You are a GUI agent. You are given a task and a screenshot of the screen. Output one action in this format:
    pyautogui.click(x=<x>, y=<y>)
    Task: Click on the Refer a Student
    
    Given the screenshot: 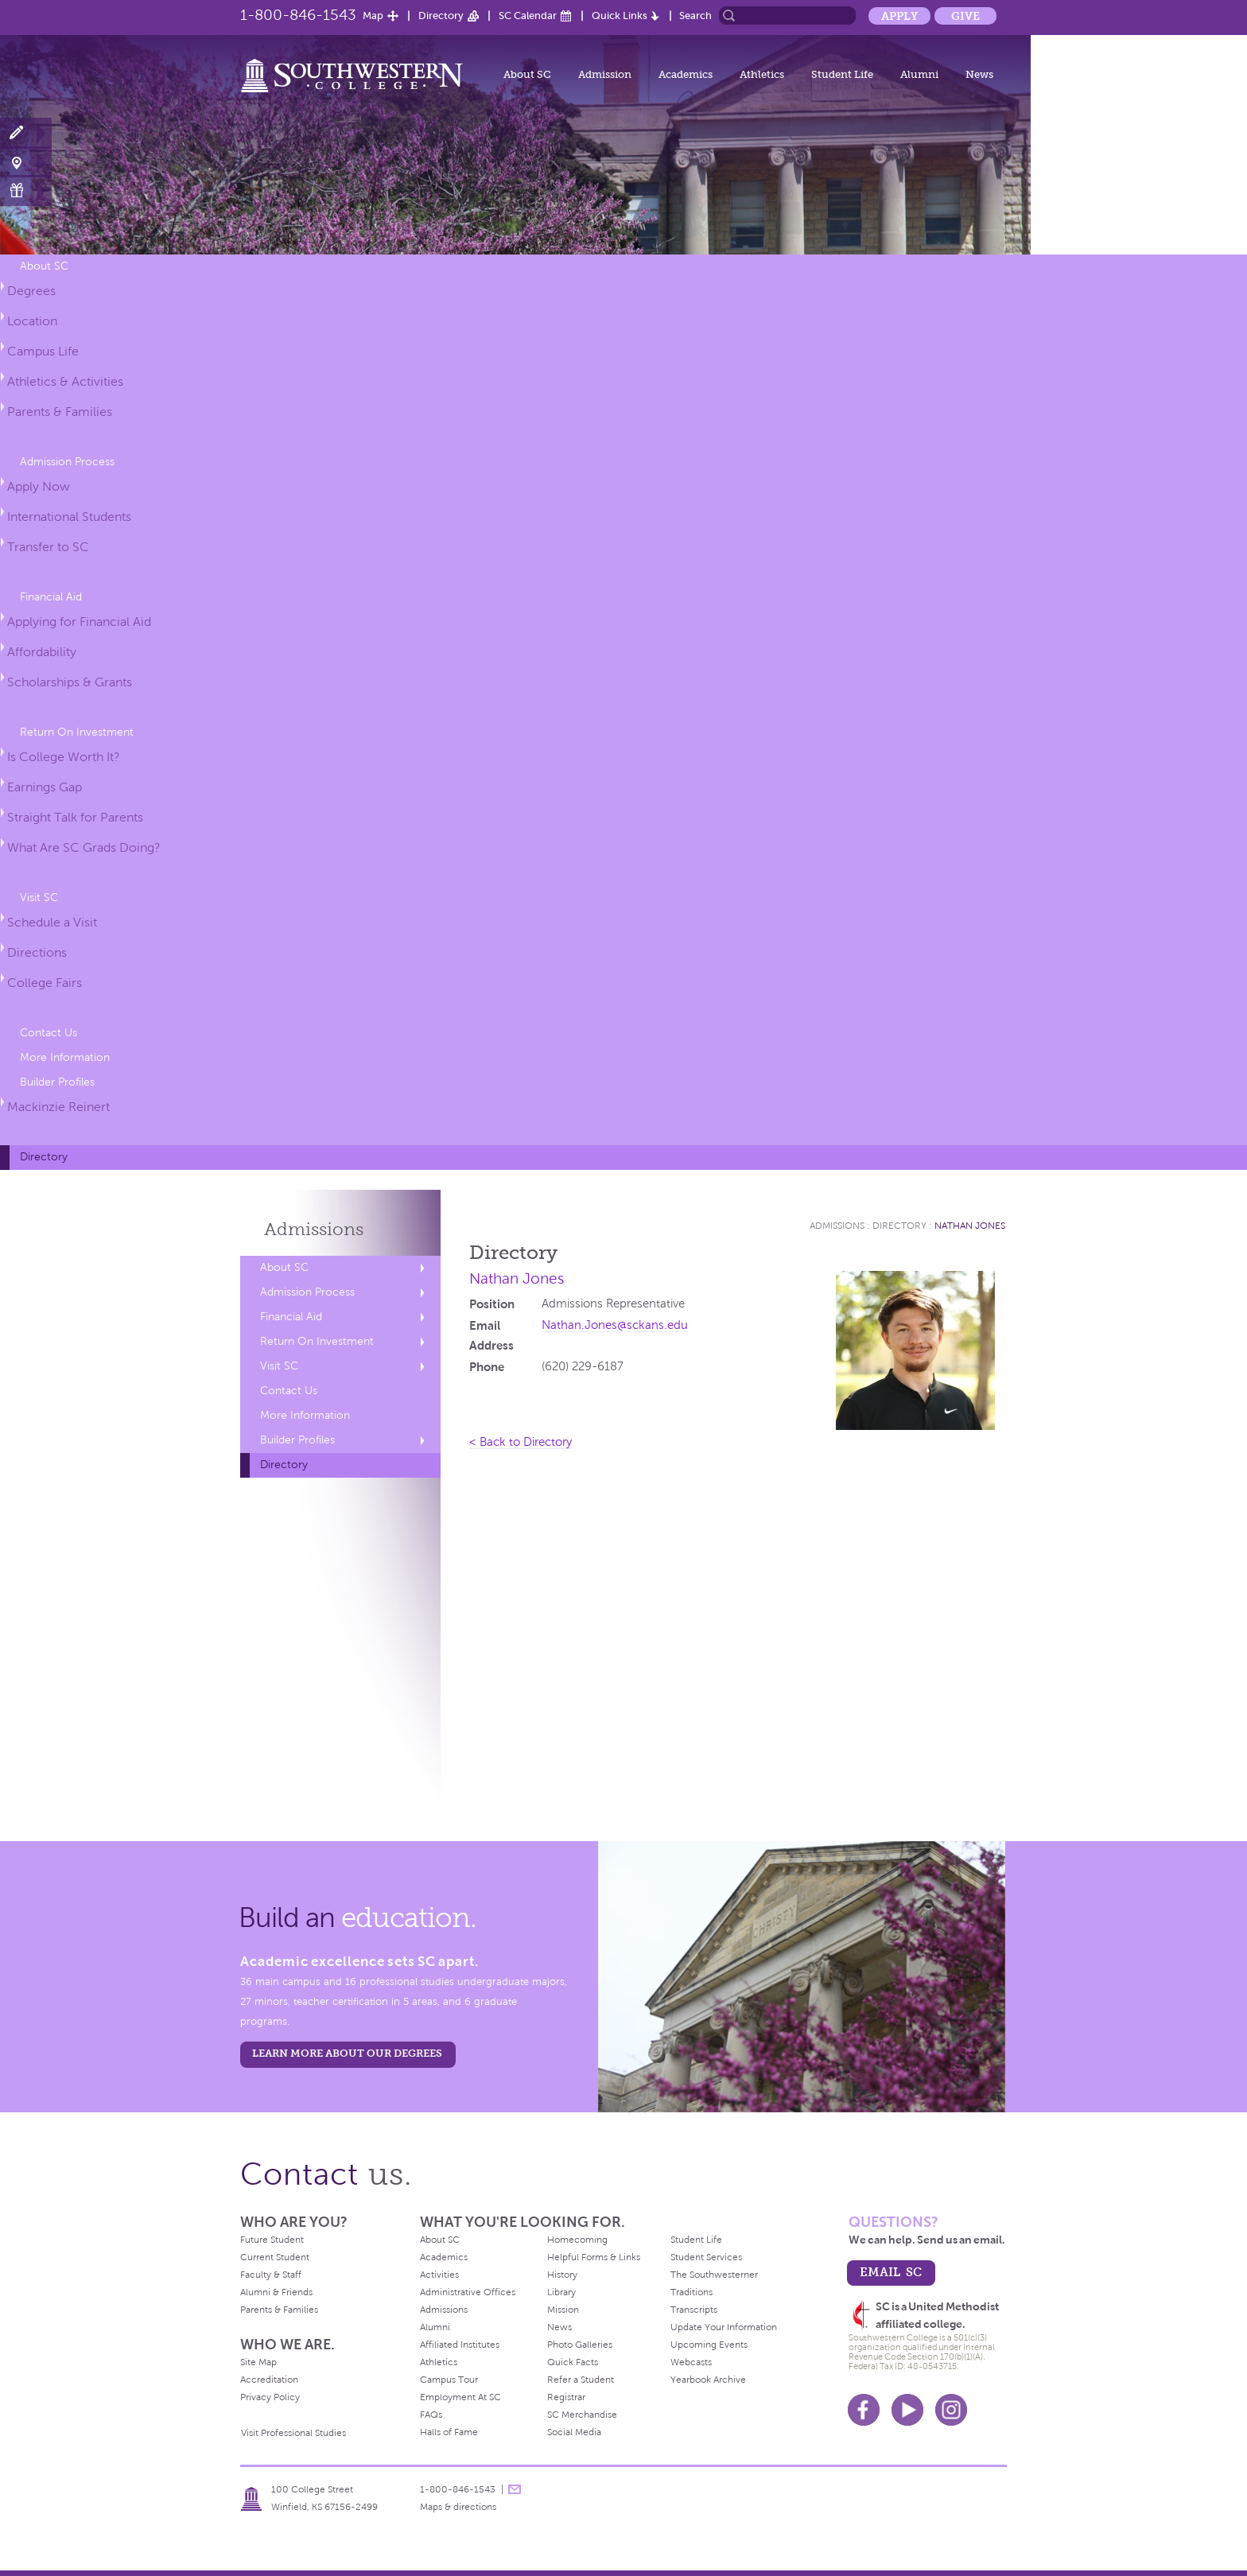 What is the action you would take?
    pyautogui.click(x=580, y=2379)
    